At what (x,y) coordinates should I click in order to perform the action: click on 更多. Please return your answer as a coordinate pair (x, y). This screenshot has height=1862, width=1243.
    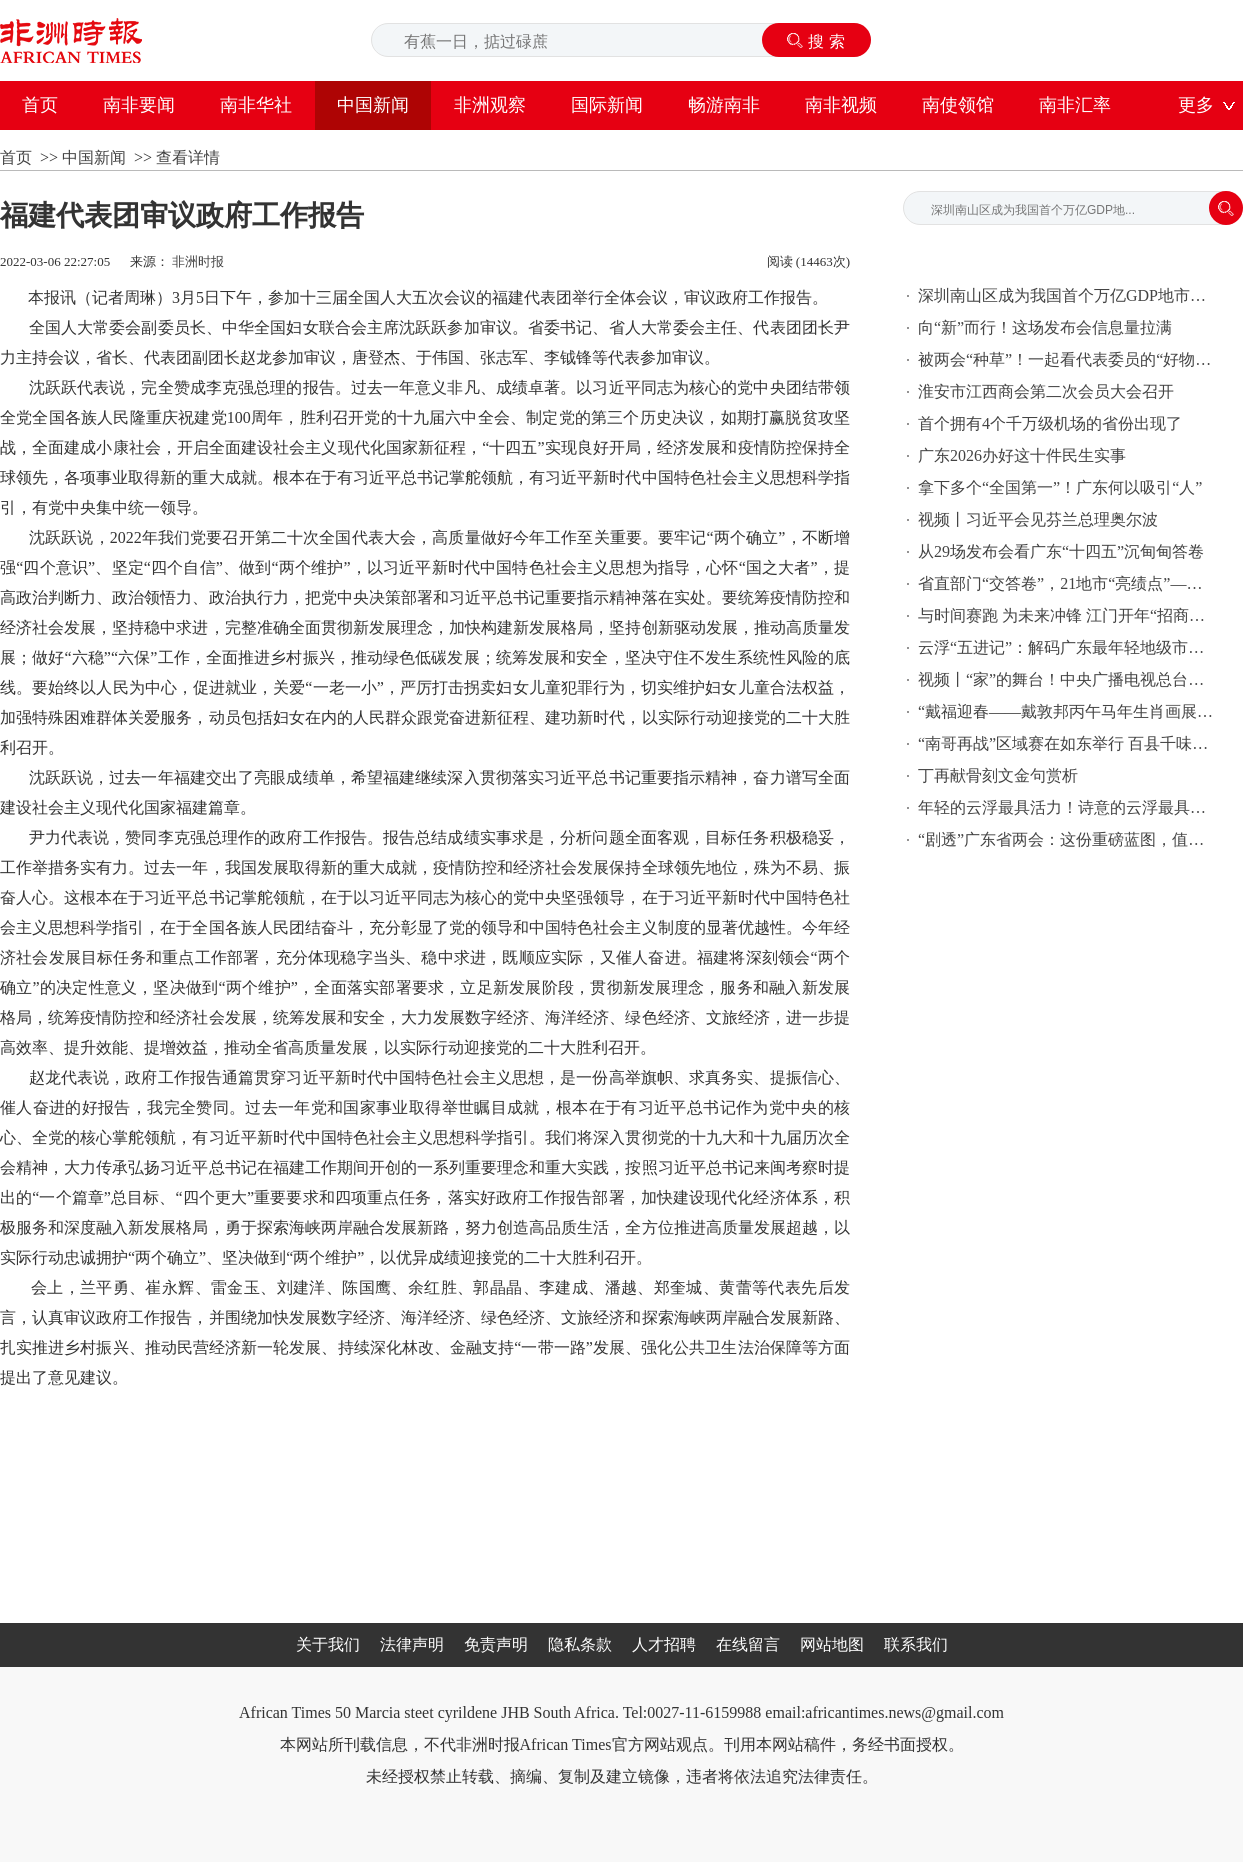
    Looking at the image, I should click on (1196, 105).